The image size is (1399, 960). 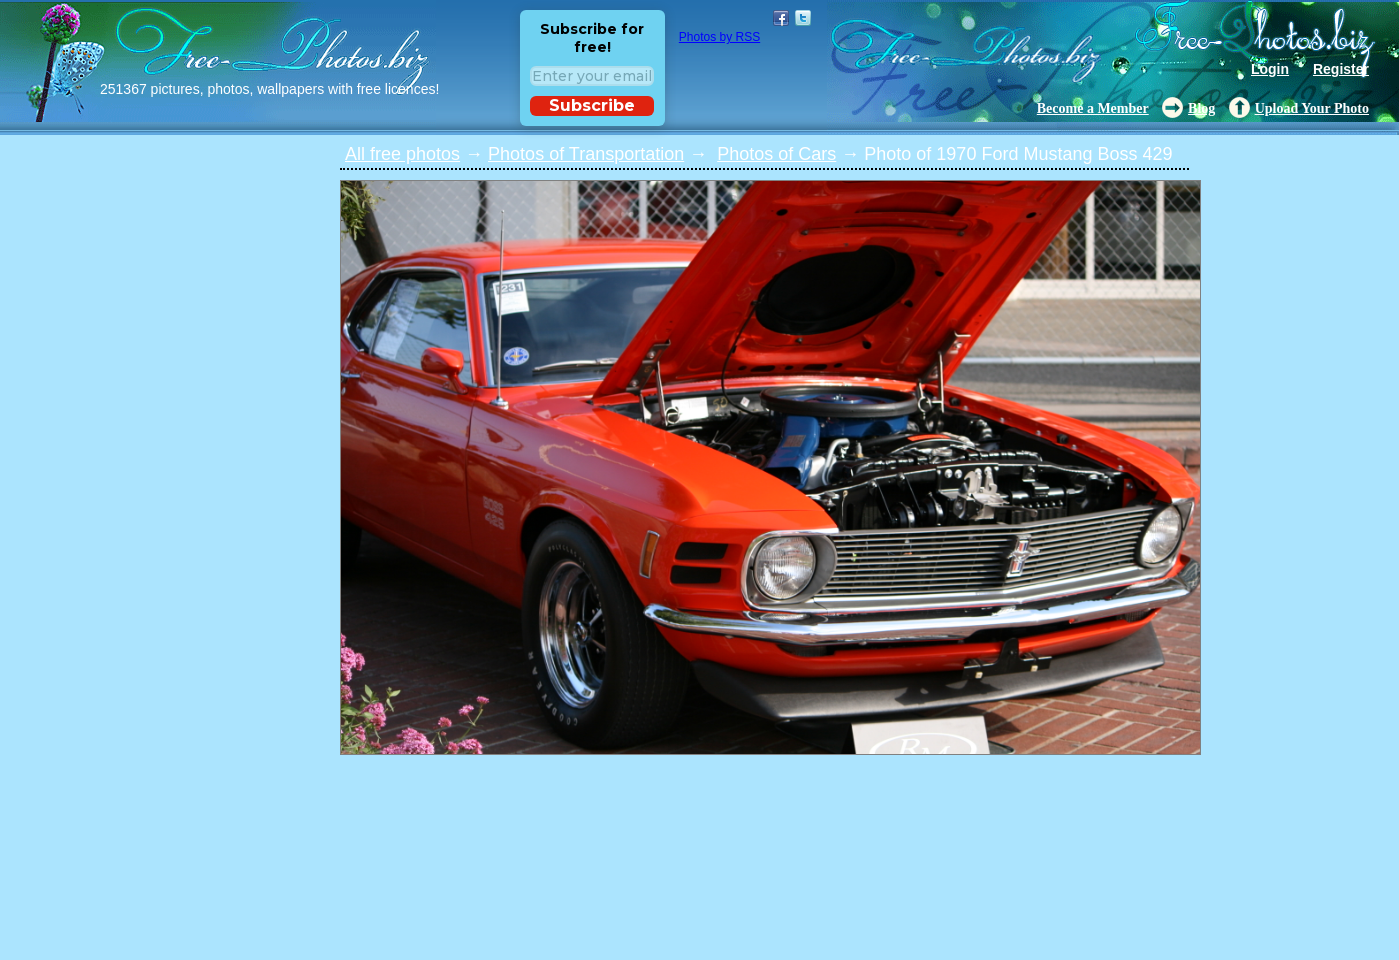 I want to click on Subscribe, so click(x=592, y=105).